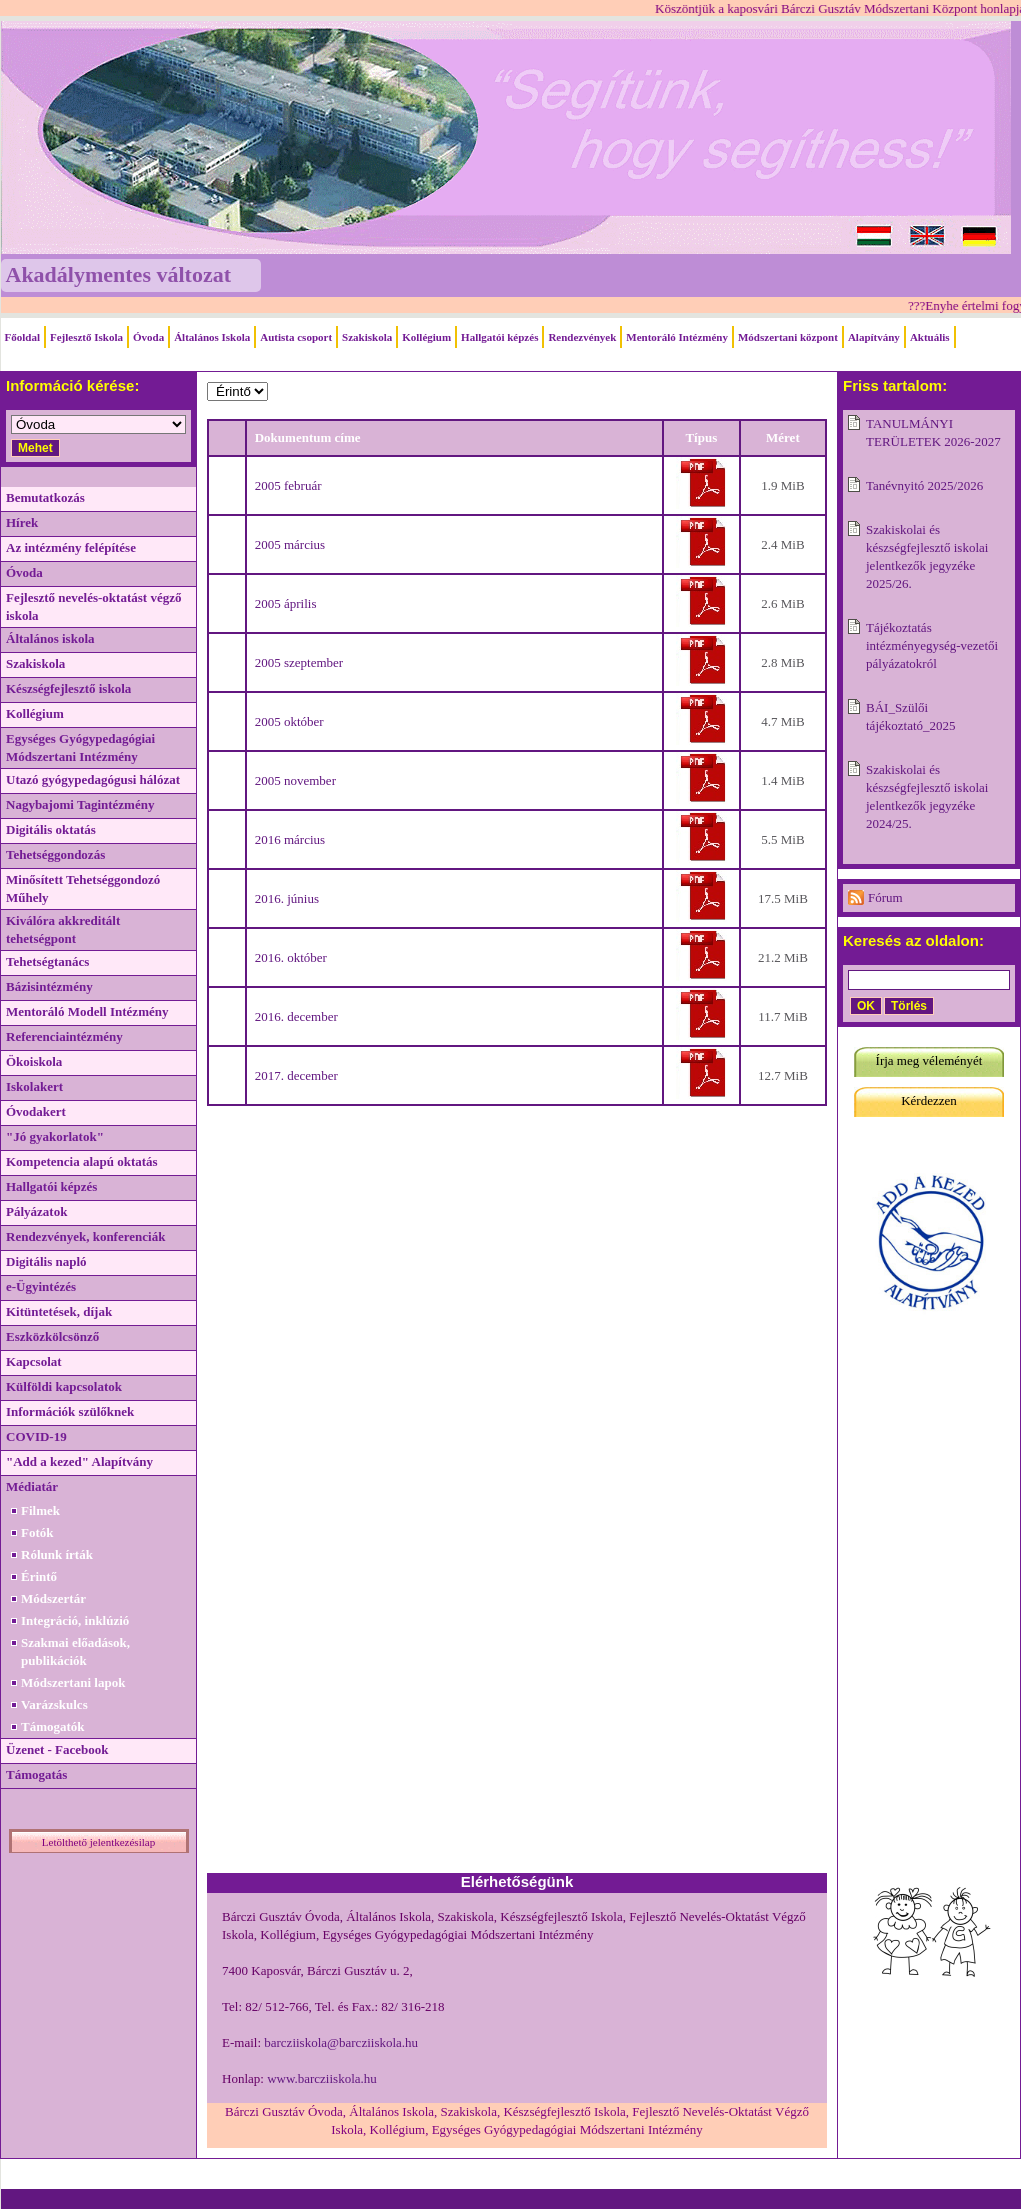  What do you see at coordinates (40, 1510) in the screenshot?
I see `Filmek` at bounding box center [40, 1510].